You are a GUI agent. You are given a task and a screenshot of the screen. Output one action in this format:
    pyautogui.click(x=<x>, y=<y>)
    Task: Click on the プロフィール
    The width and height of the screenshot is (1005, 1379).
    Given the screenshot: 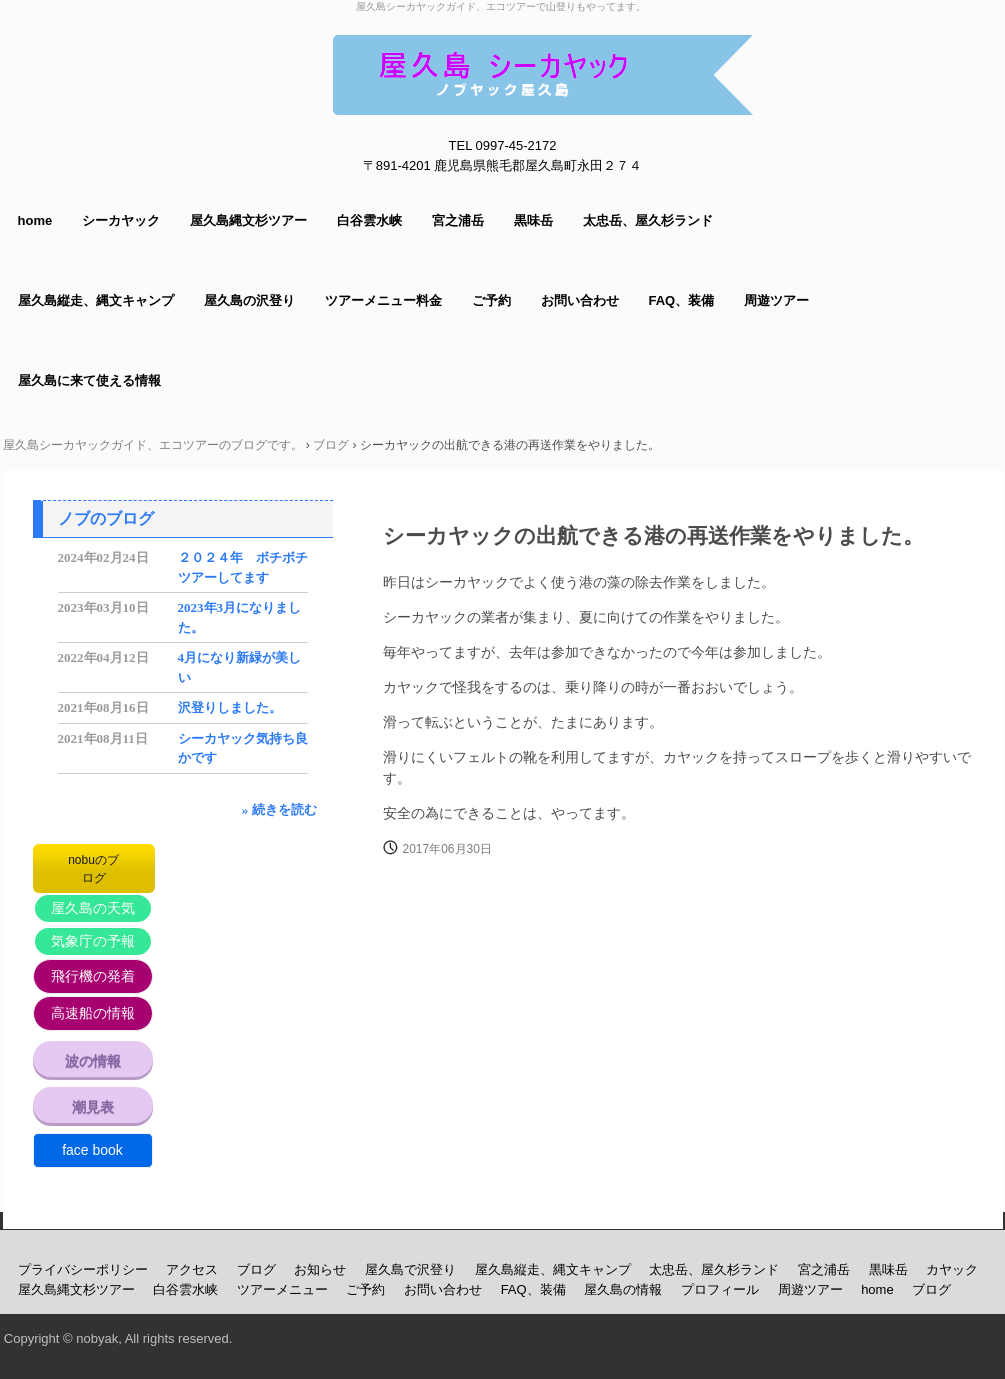 What is the action you would take?
    pyautogui.click(x=720, y=1289)
    